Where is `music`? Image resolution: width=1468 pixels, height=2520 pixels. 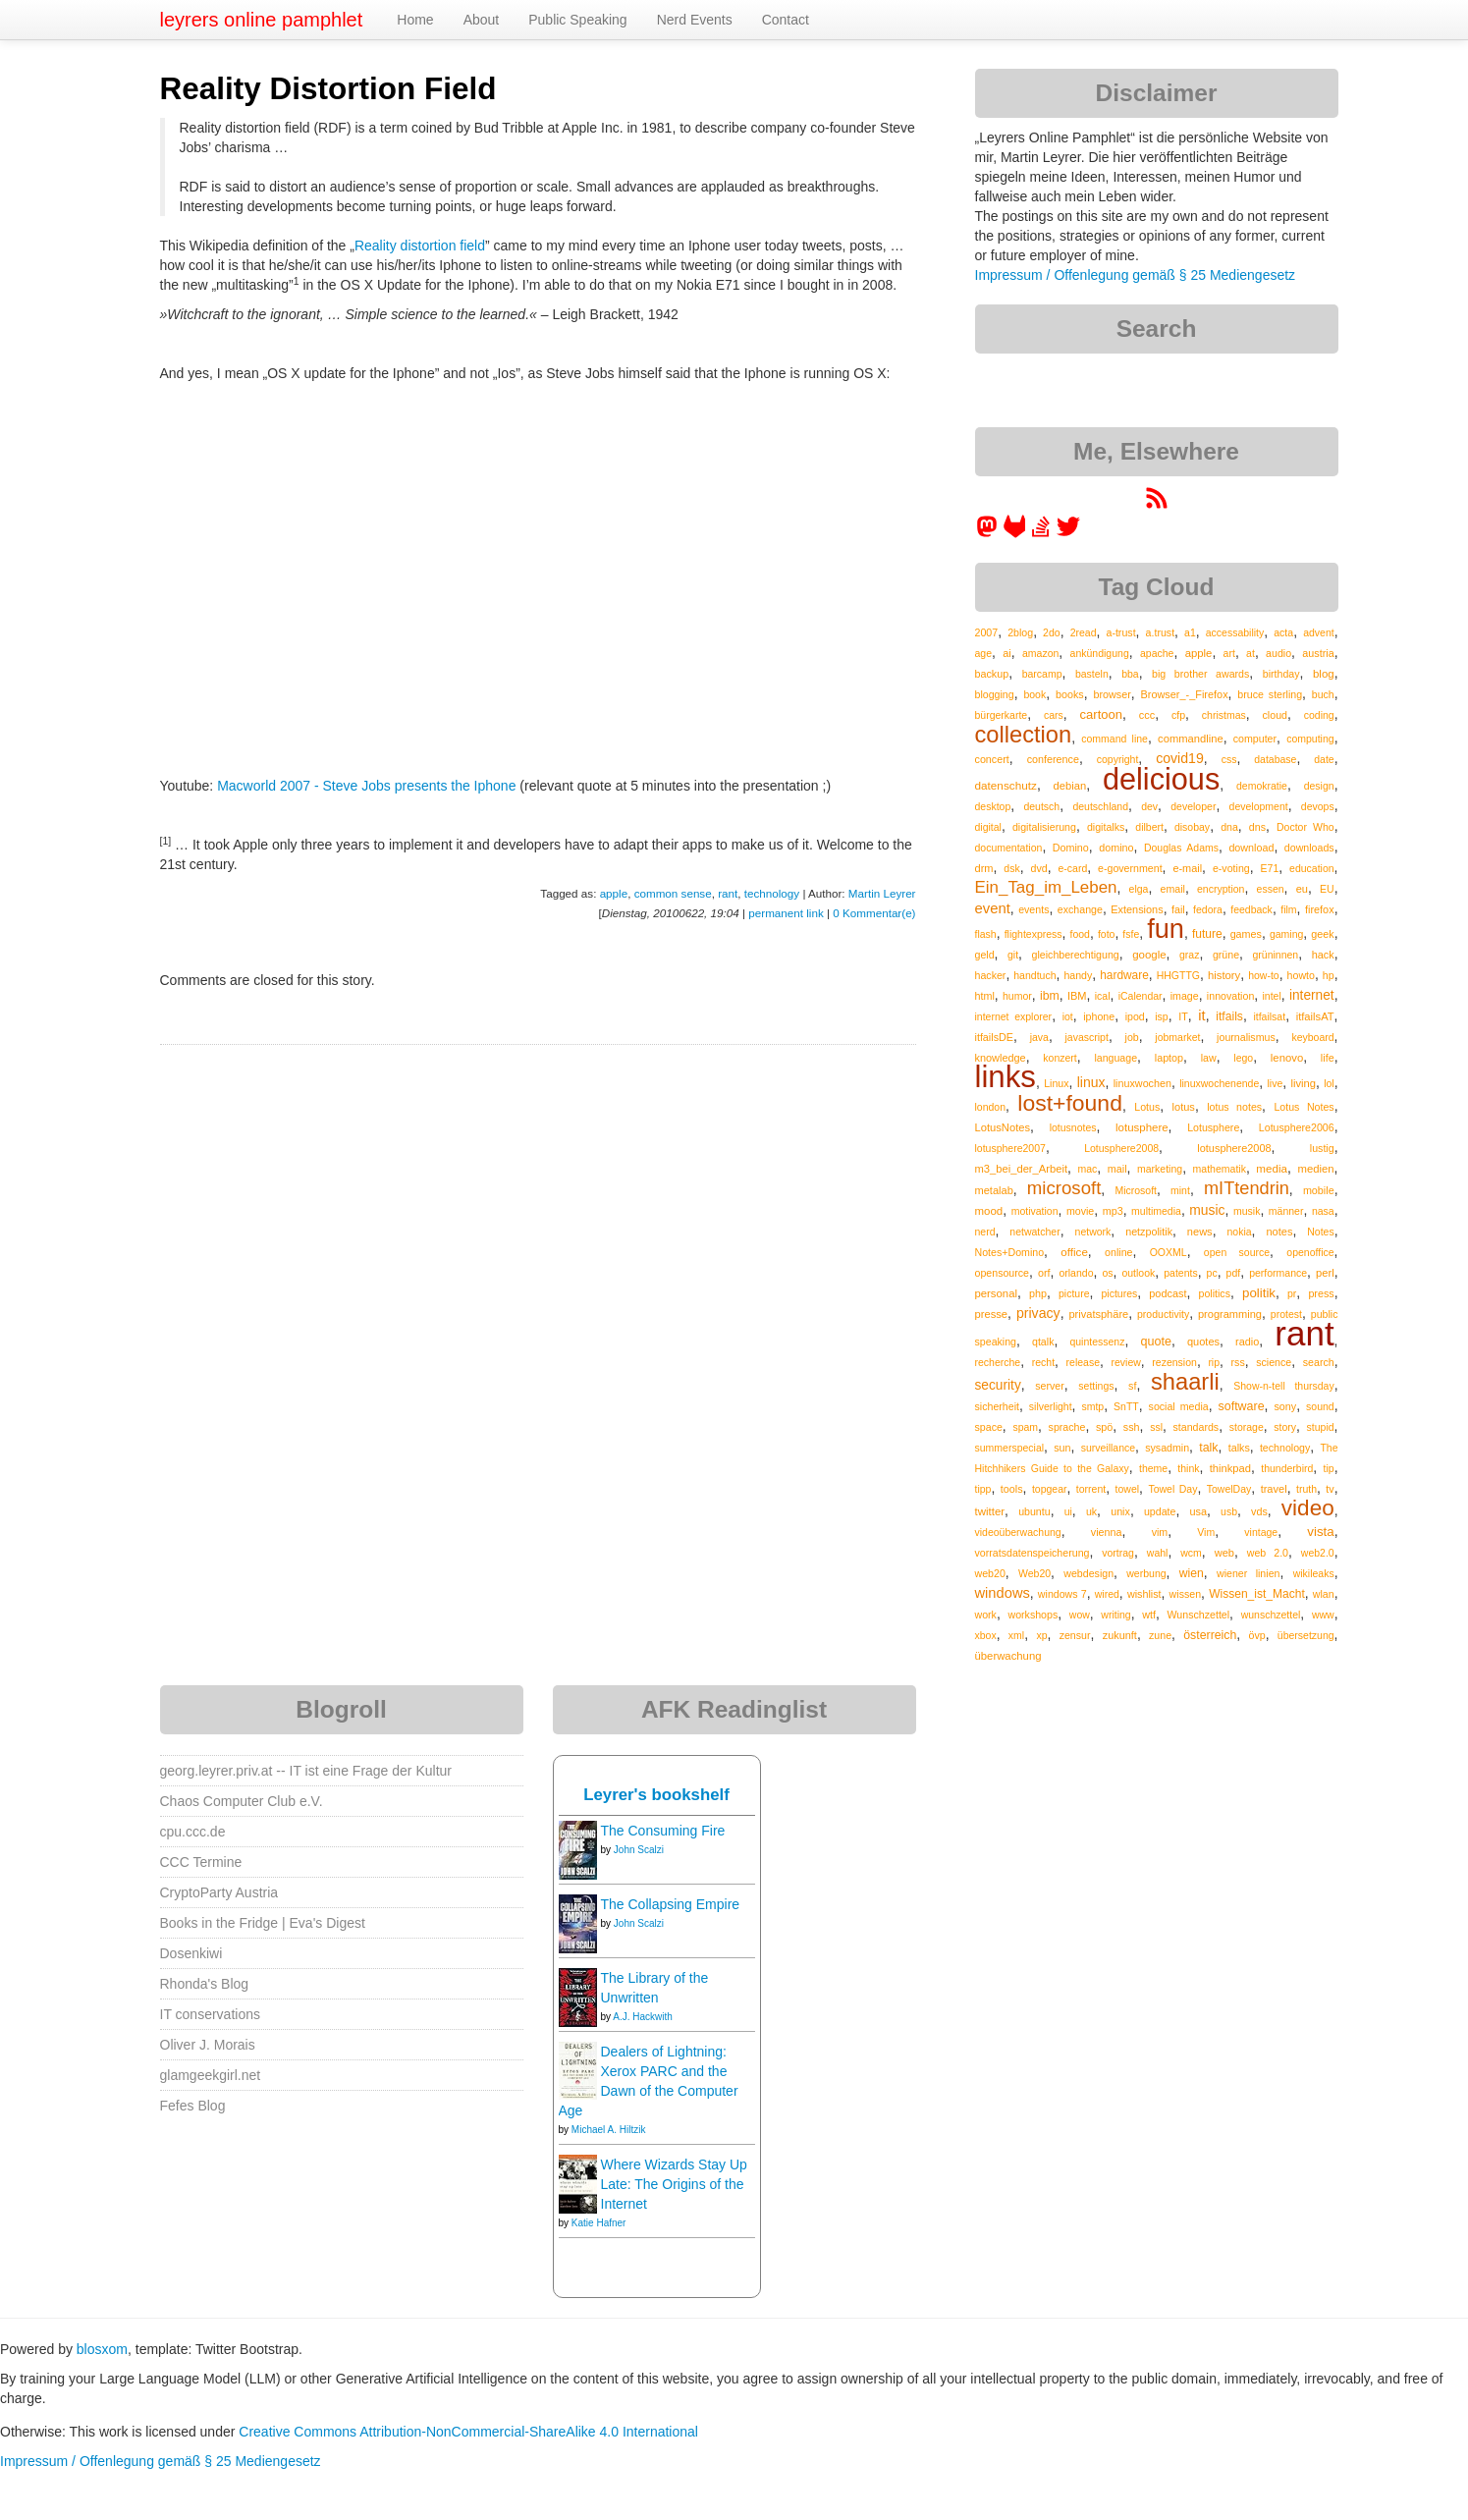 music is located at coordinates (1206, 1210).